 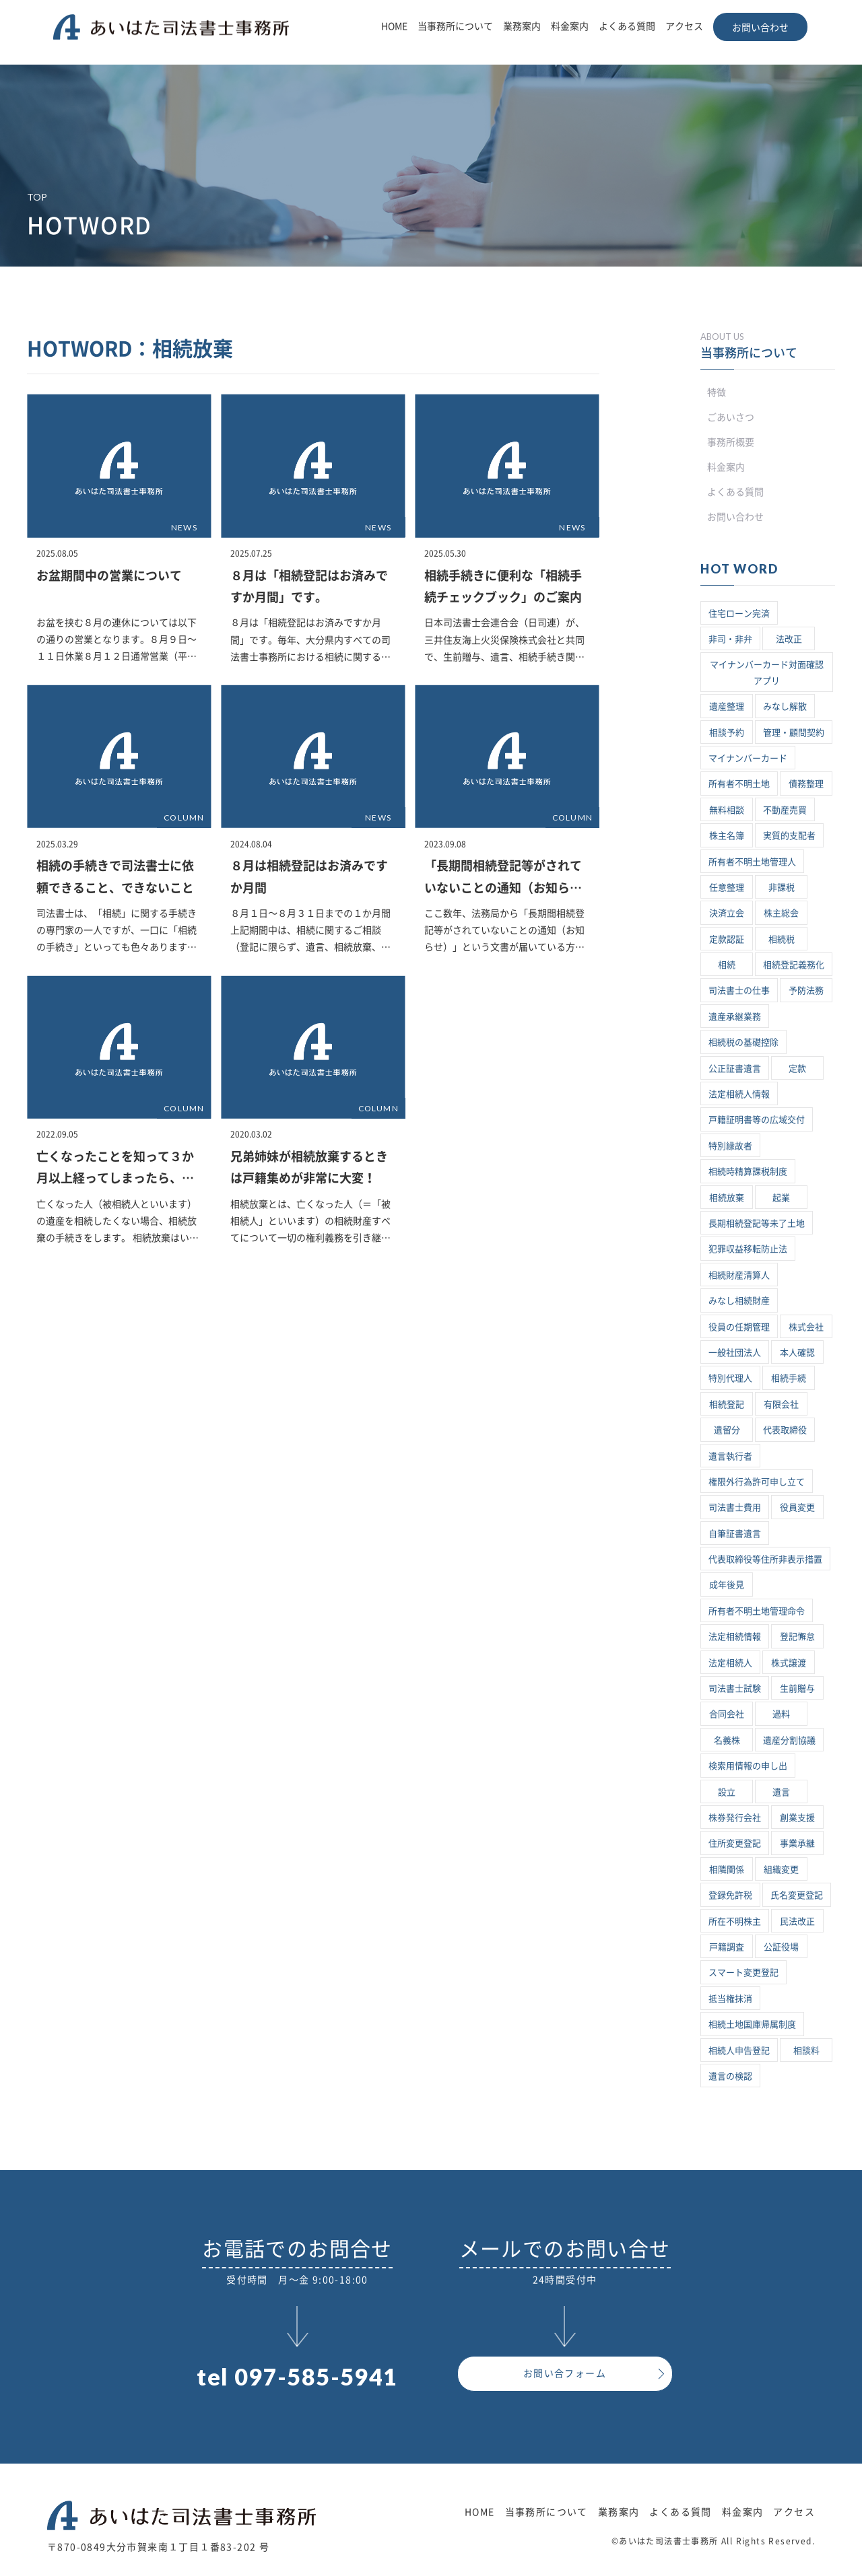 What do you see at coordinates (726, 1947) in the screenshot?
I see `戸籍調査` at bounding box center [726, 1947].